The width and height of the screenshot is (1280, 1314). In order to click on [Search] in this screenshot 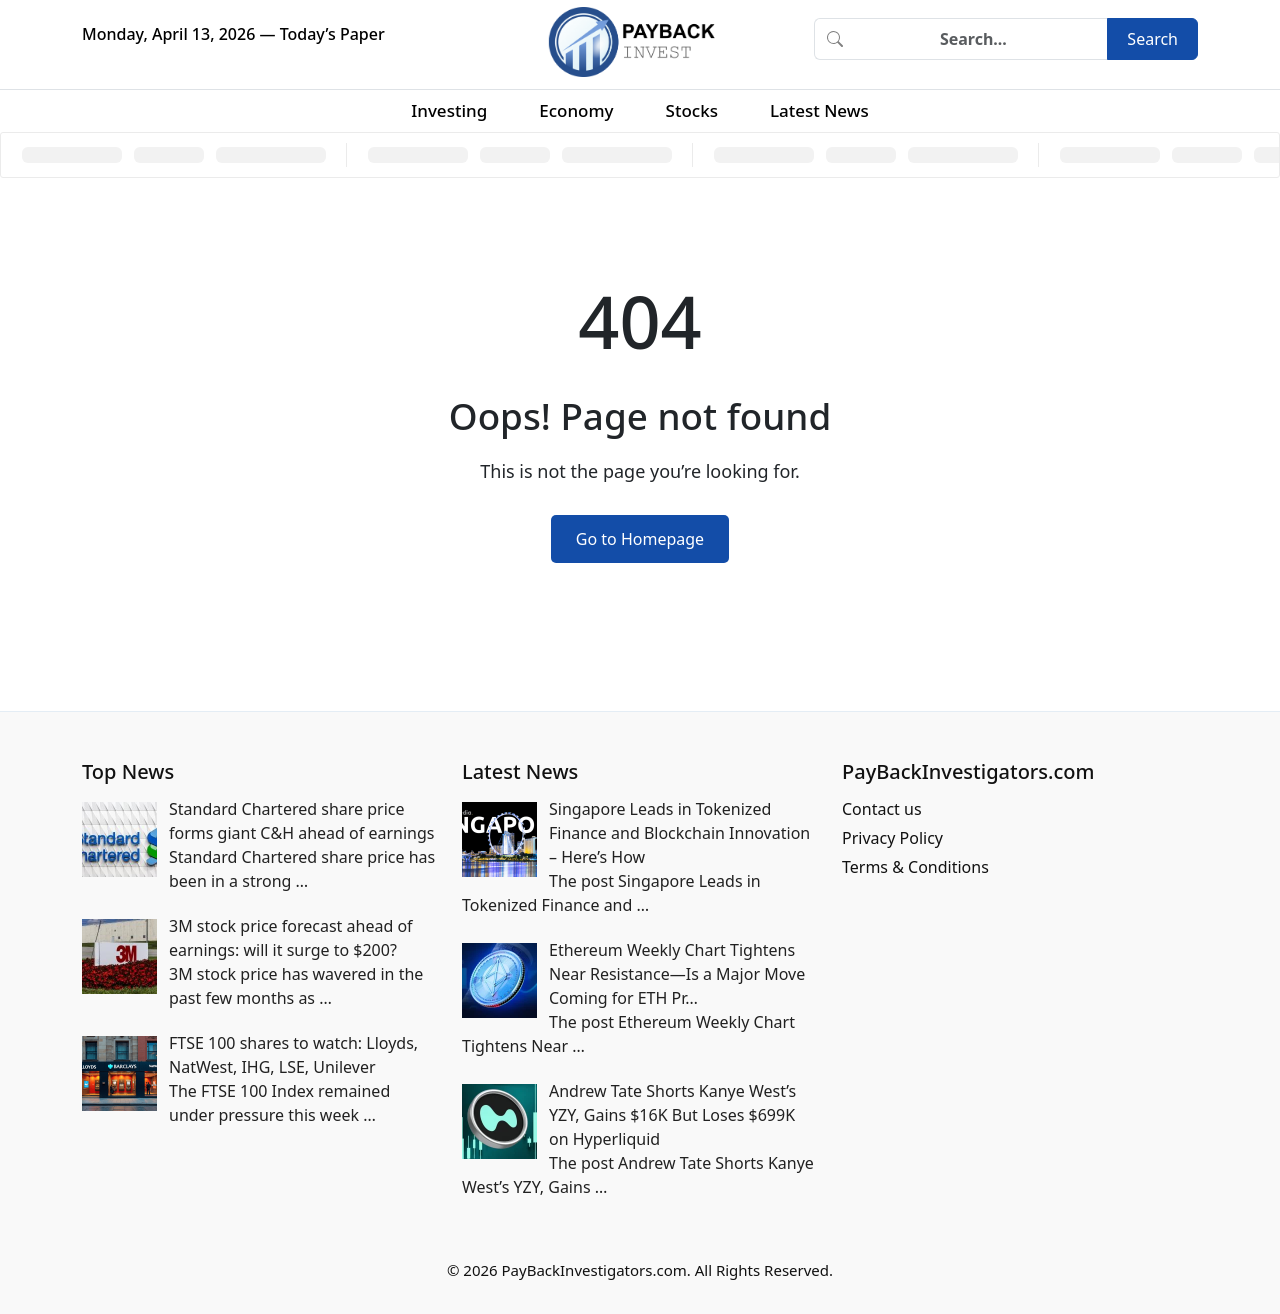, I will do `click(981, 39)`.